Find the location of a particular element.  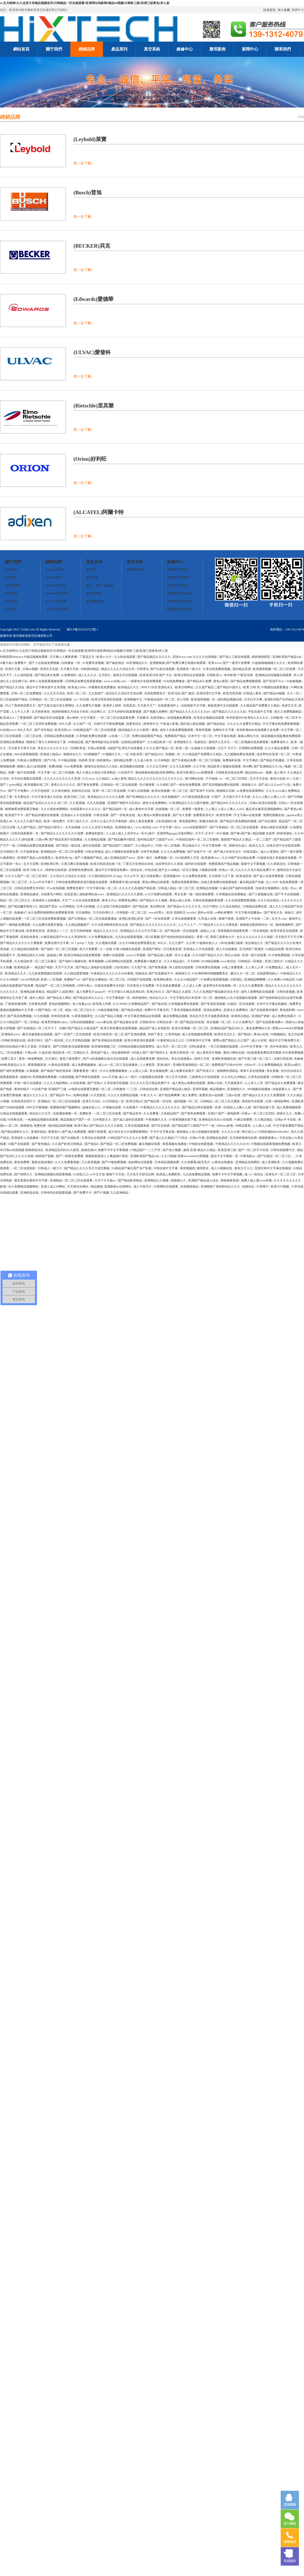

久久久www成人免费精品 is located at coordinates (283, 791).